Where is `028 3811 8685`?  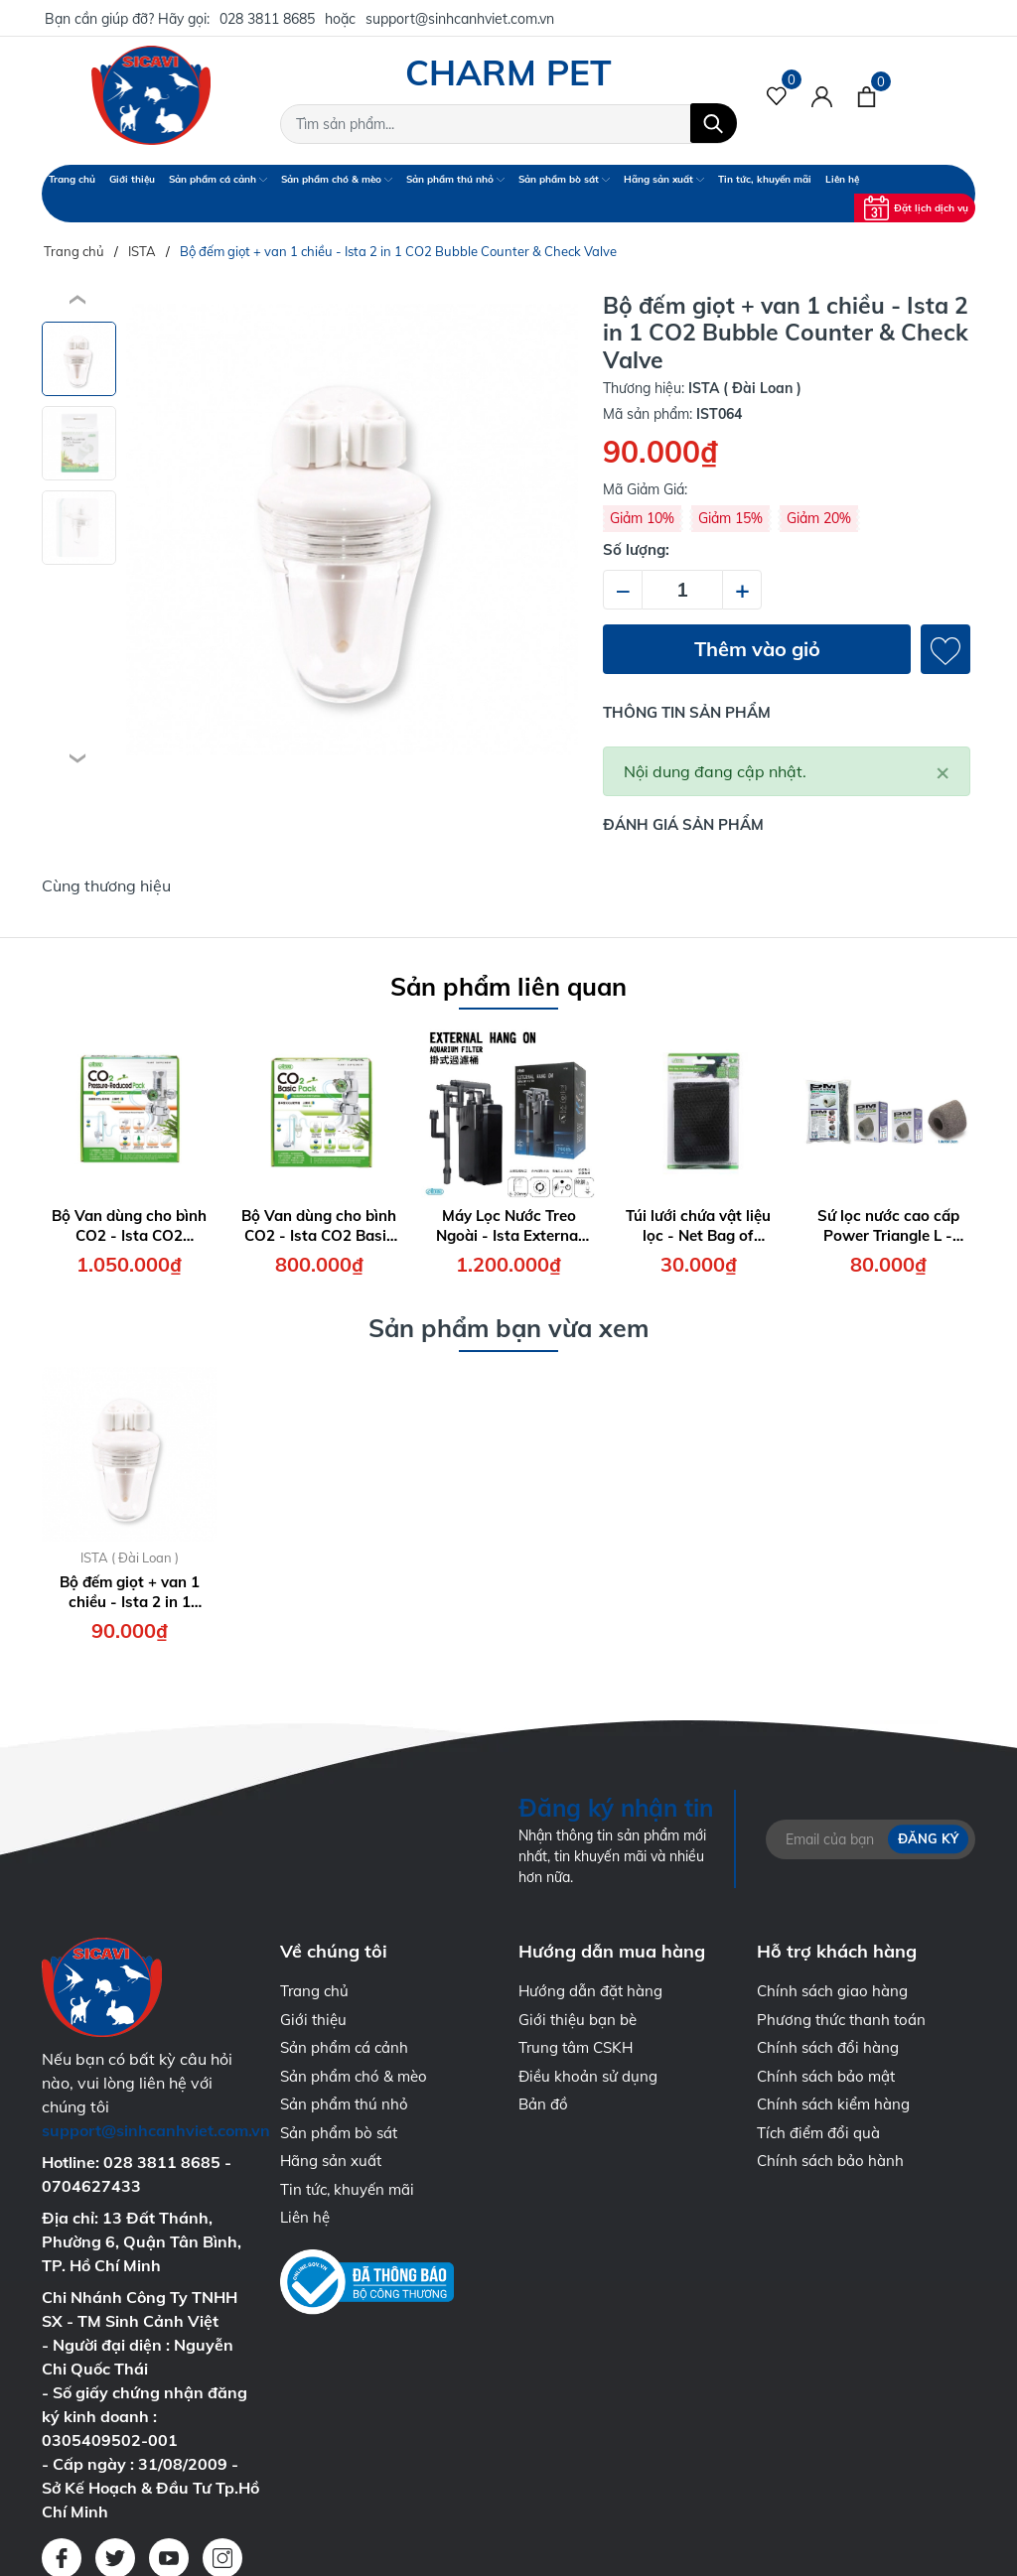
028 3811 8685 is located at coordinates (267, 19).